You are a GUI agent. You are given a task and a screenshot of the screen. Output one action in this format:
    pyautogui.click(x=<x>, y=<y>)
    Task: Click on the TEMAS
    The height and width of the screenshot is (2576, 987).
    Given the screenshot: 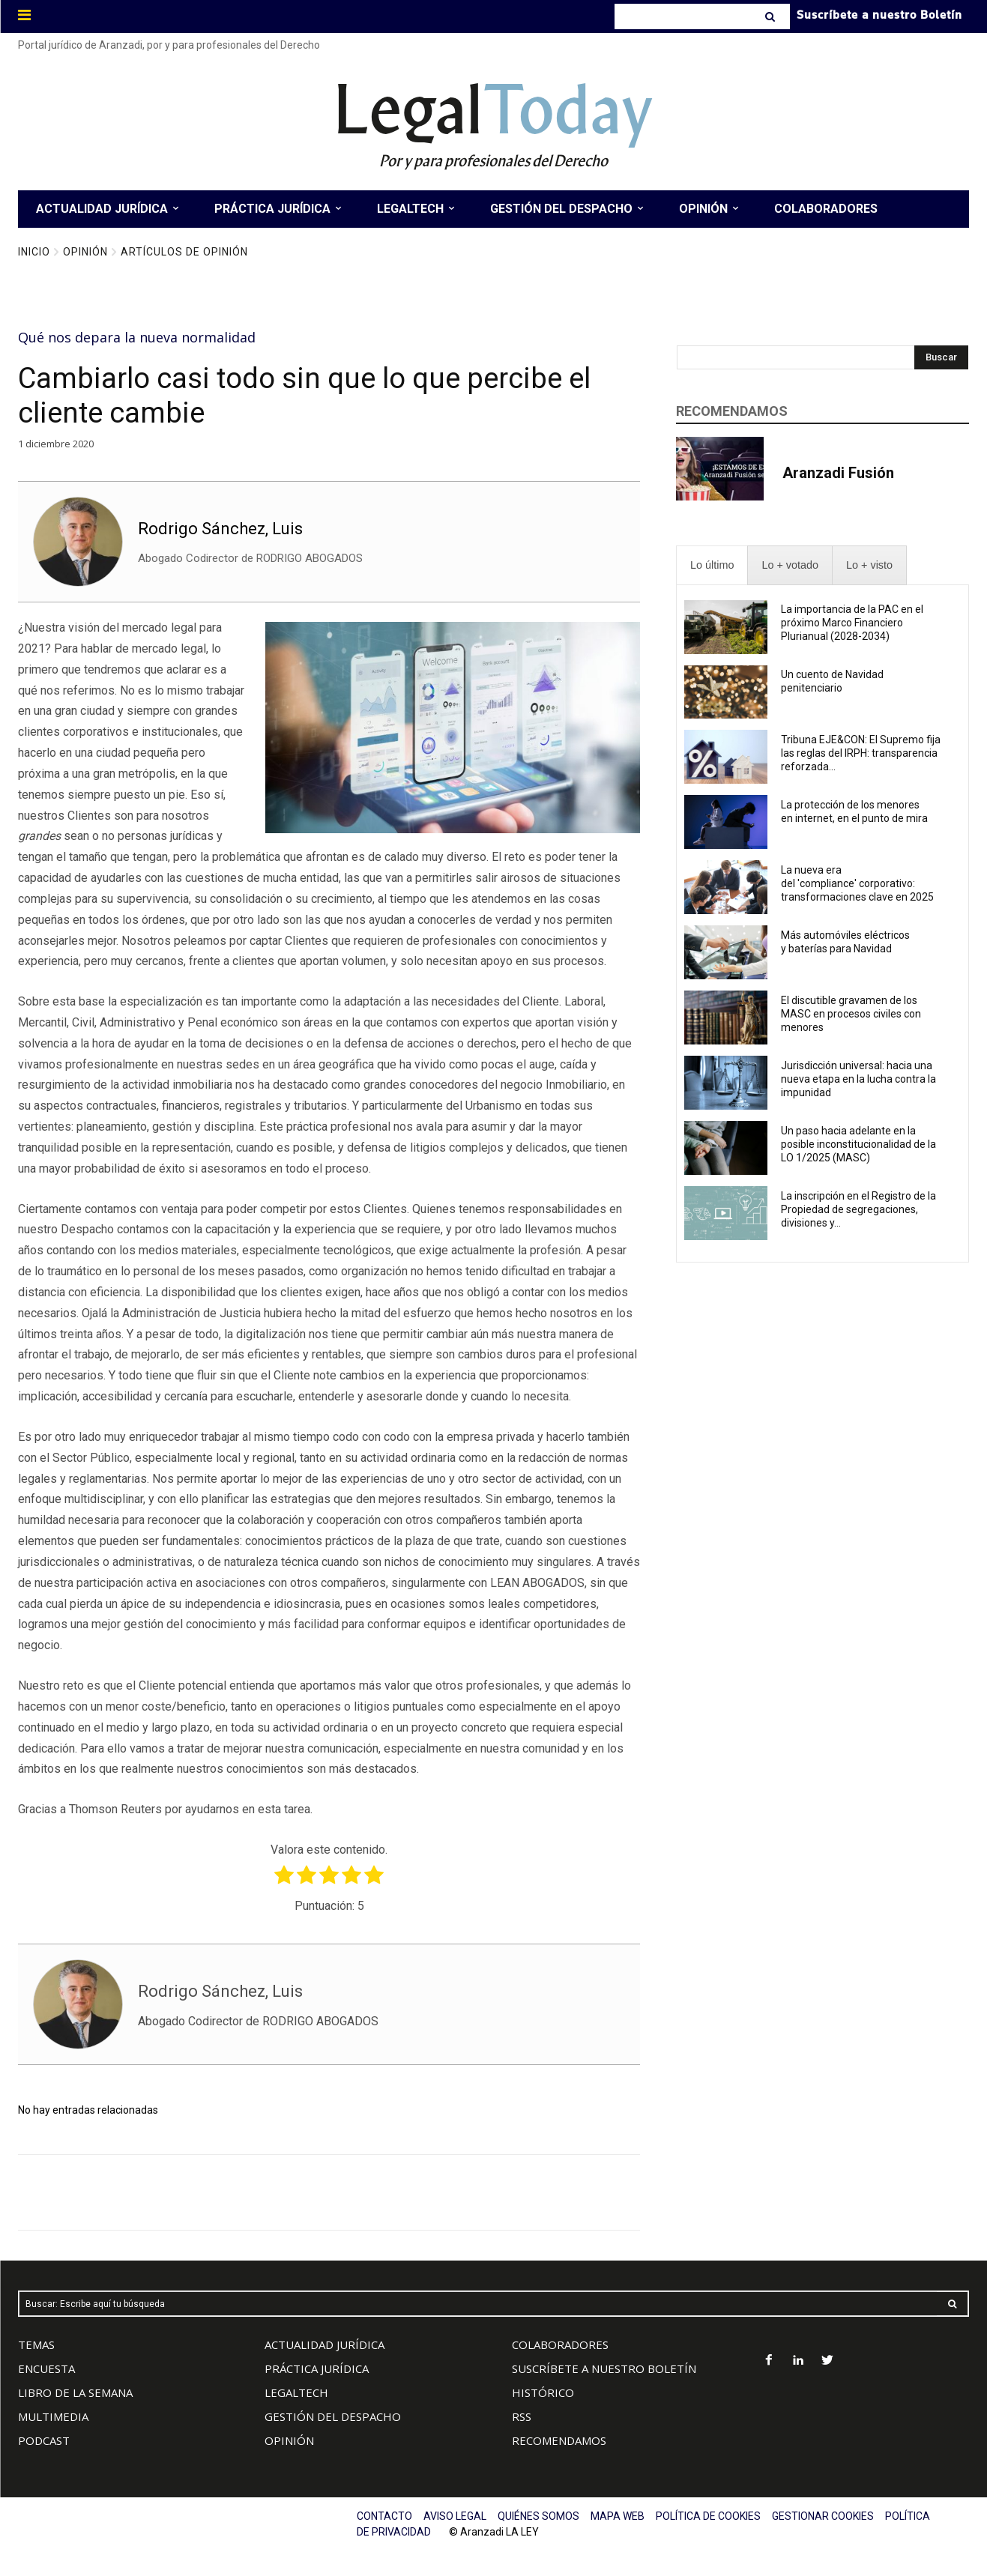 What is the action you would take?
    pyautogui.click(x=36, y=2344)
    